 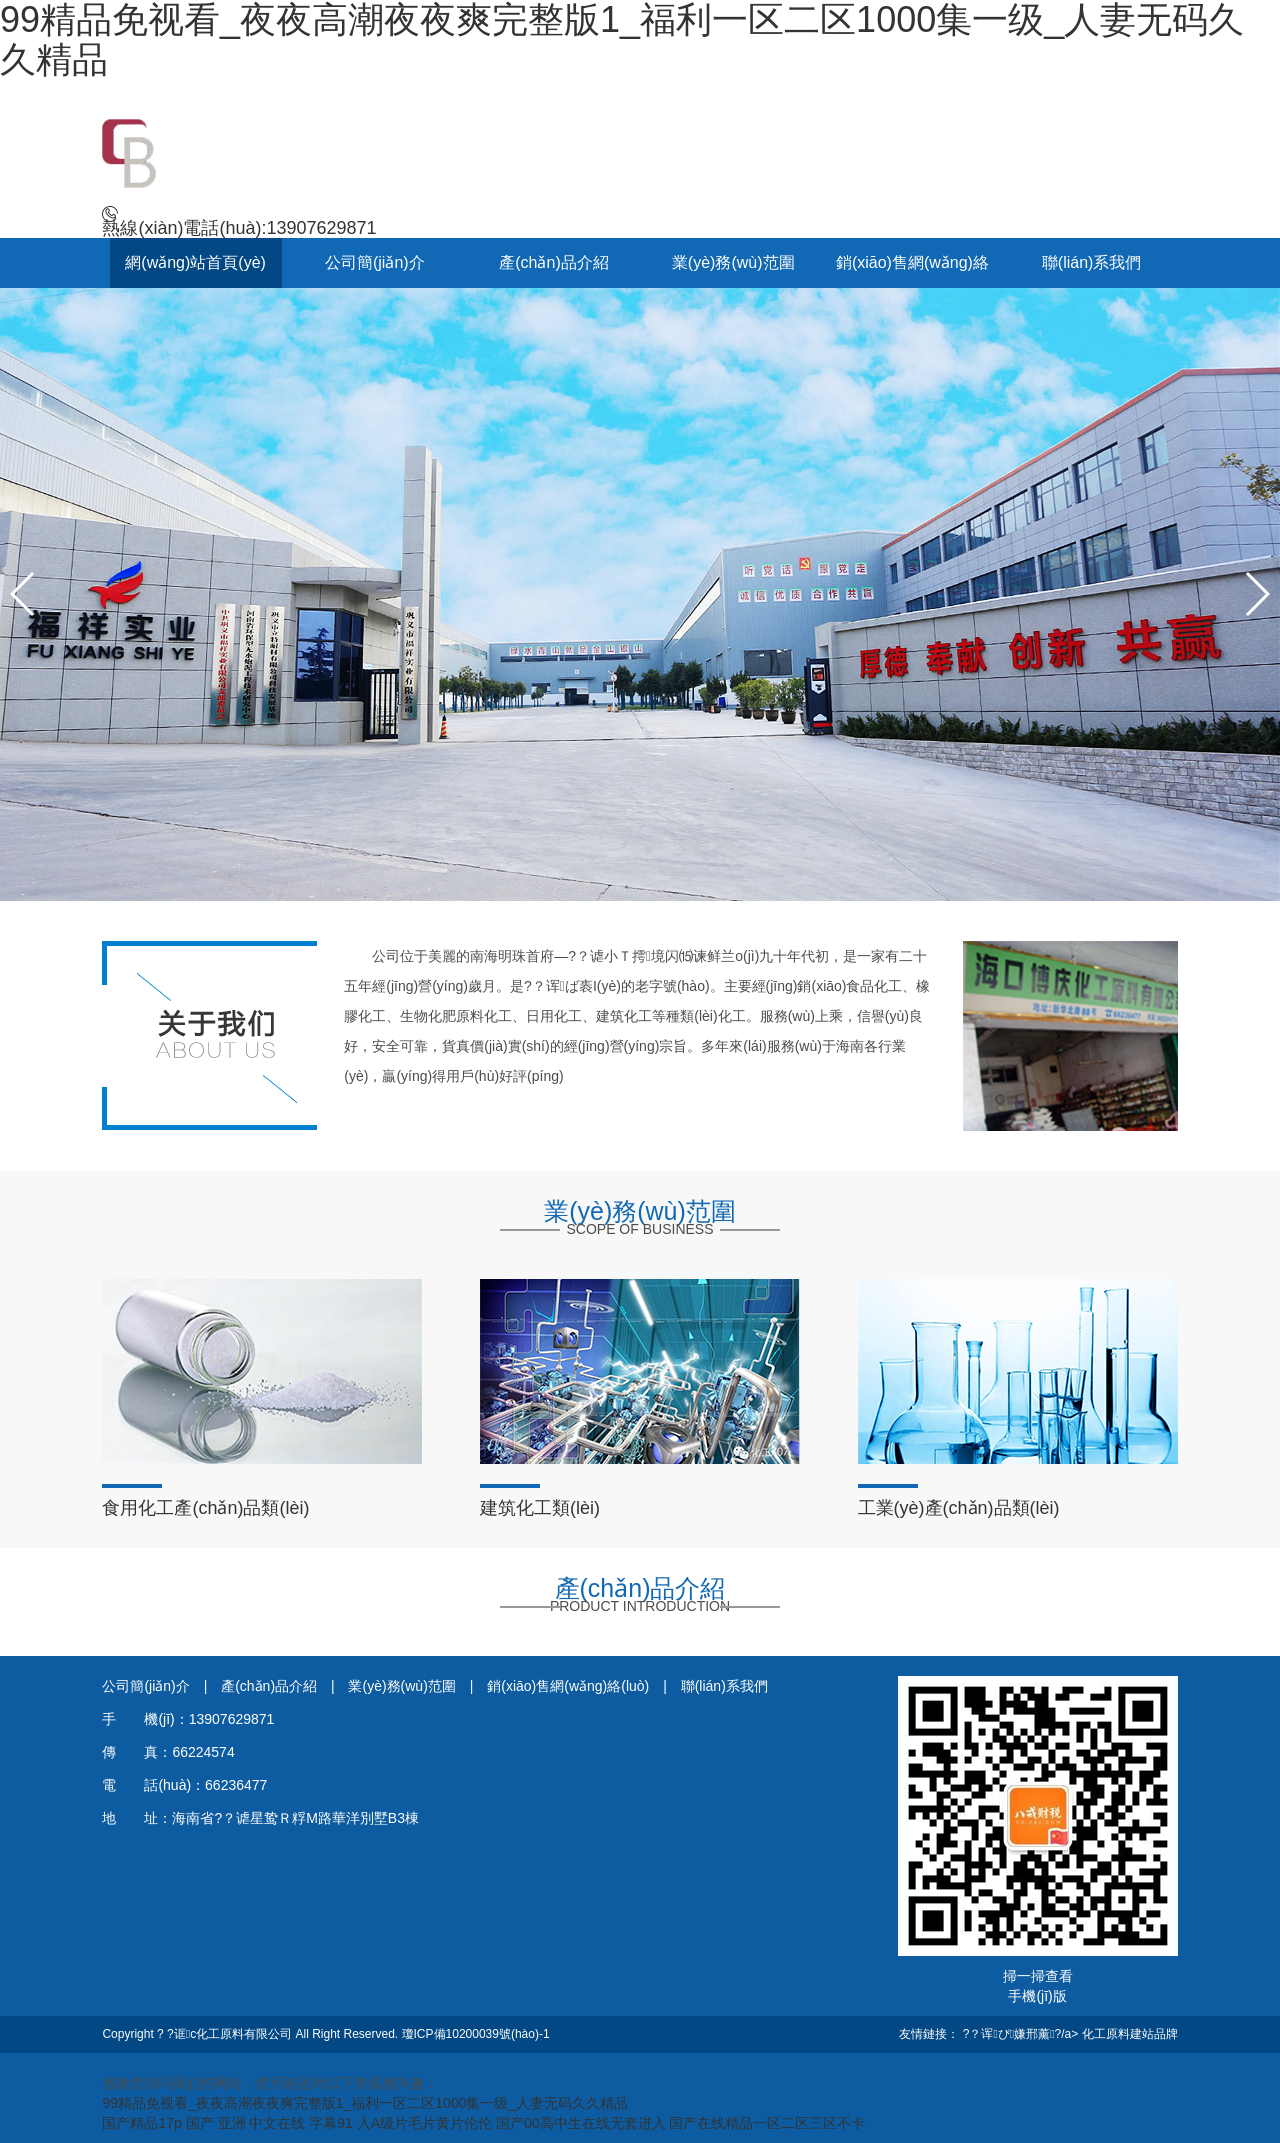 What do you see at coordinates (553, 262) in the screenshot?
I see `產(chǎn)品介紹` at bounding box center [553, 262].